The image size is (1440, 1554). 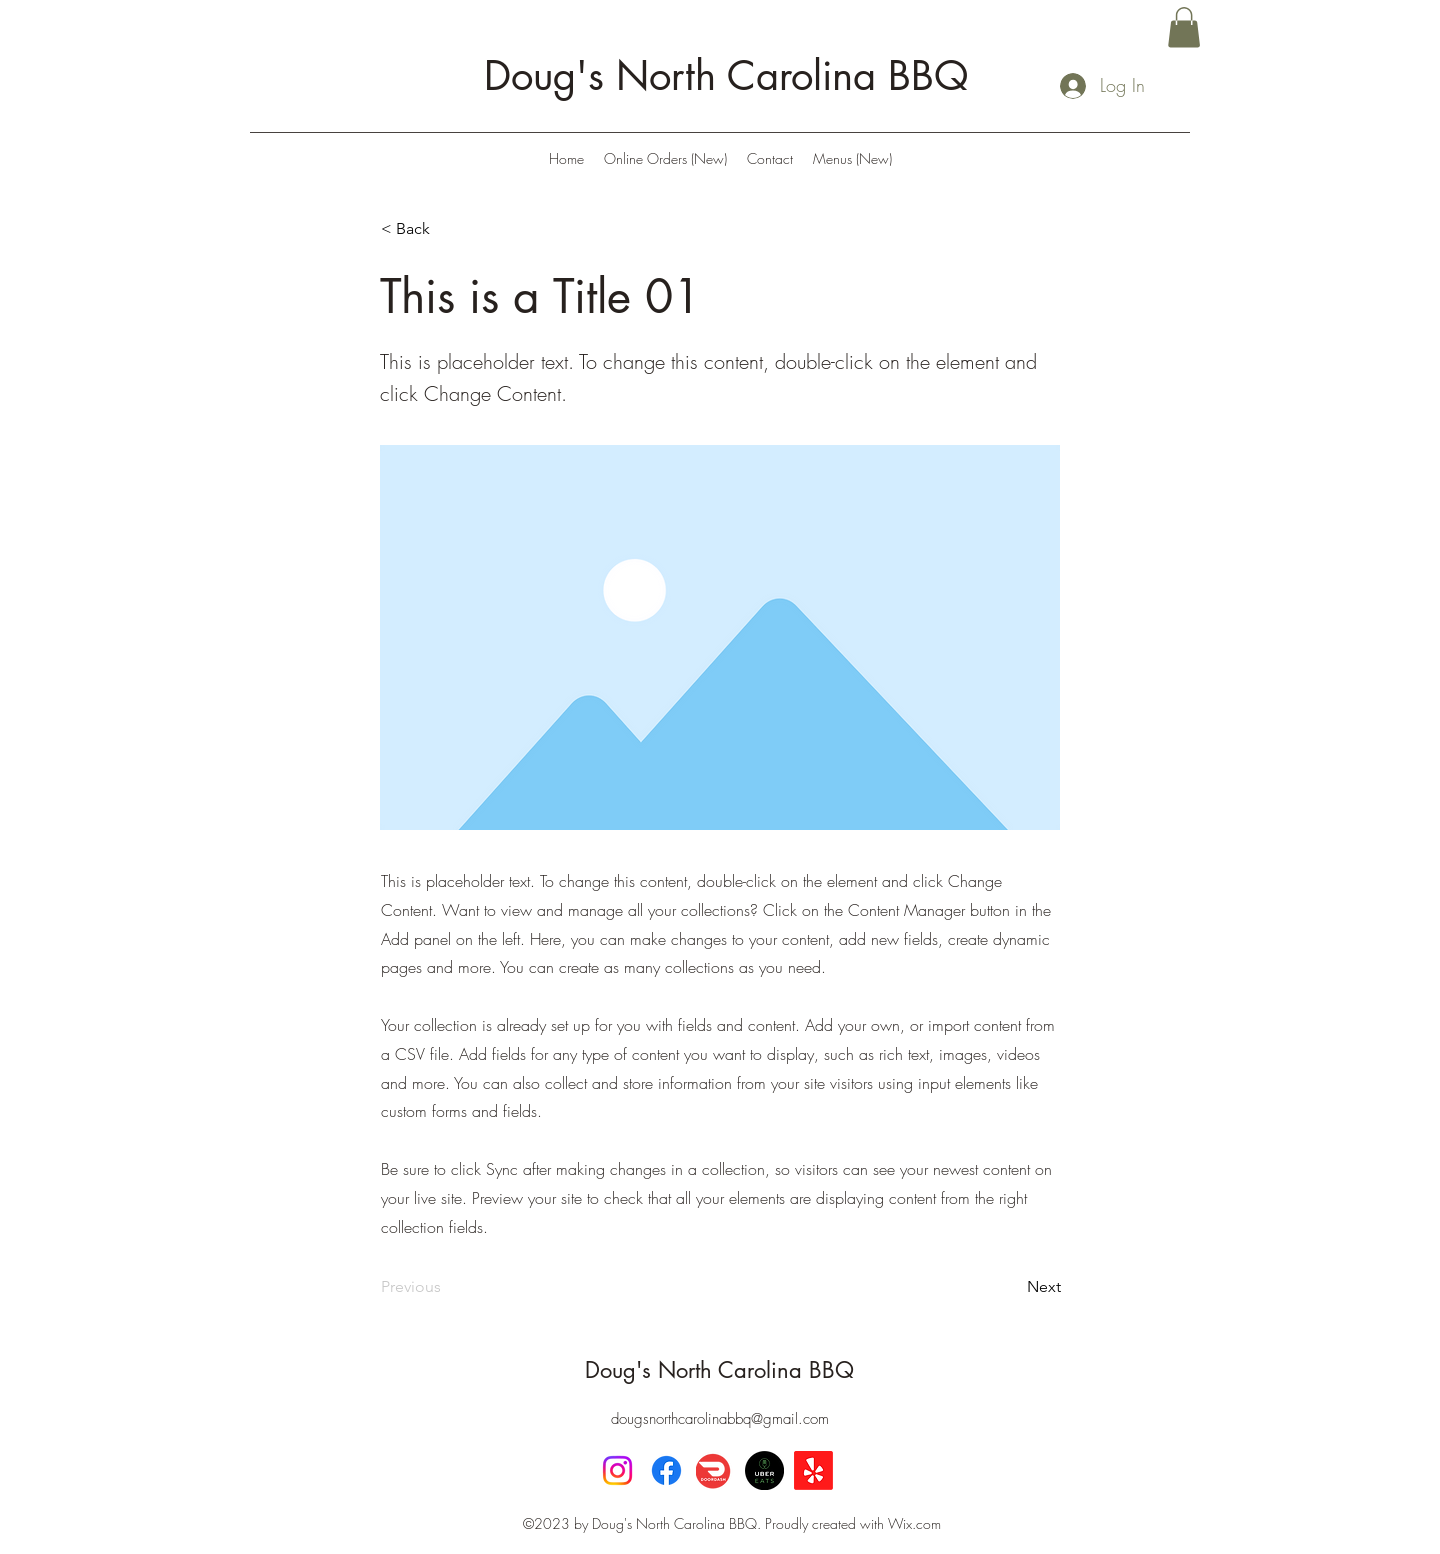 What do you see at coordinates (617, 1470) in the screenshot?
I see `[Instagram]` at bounding box center [617, 1470].